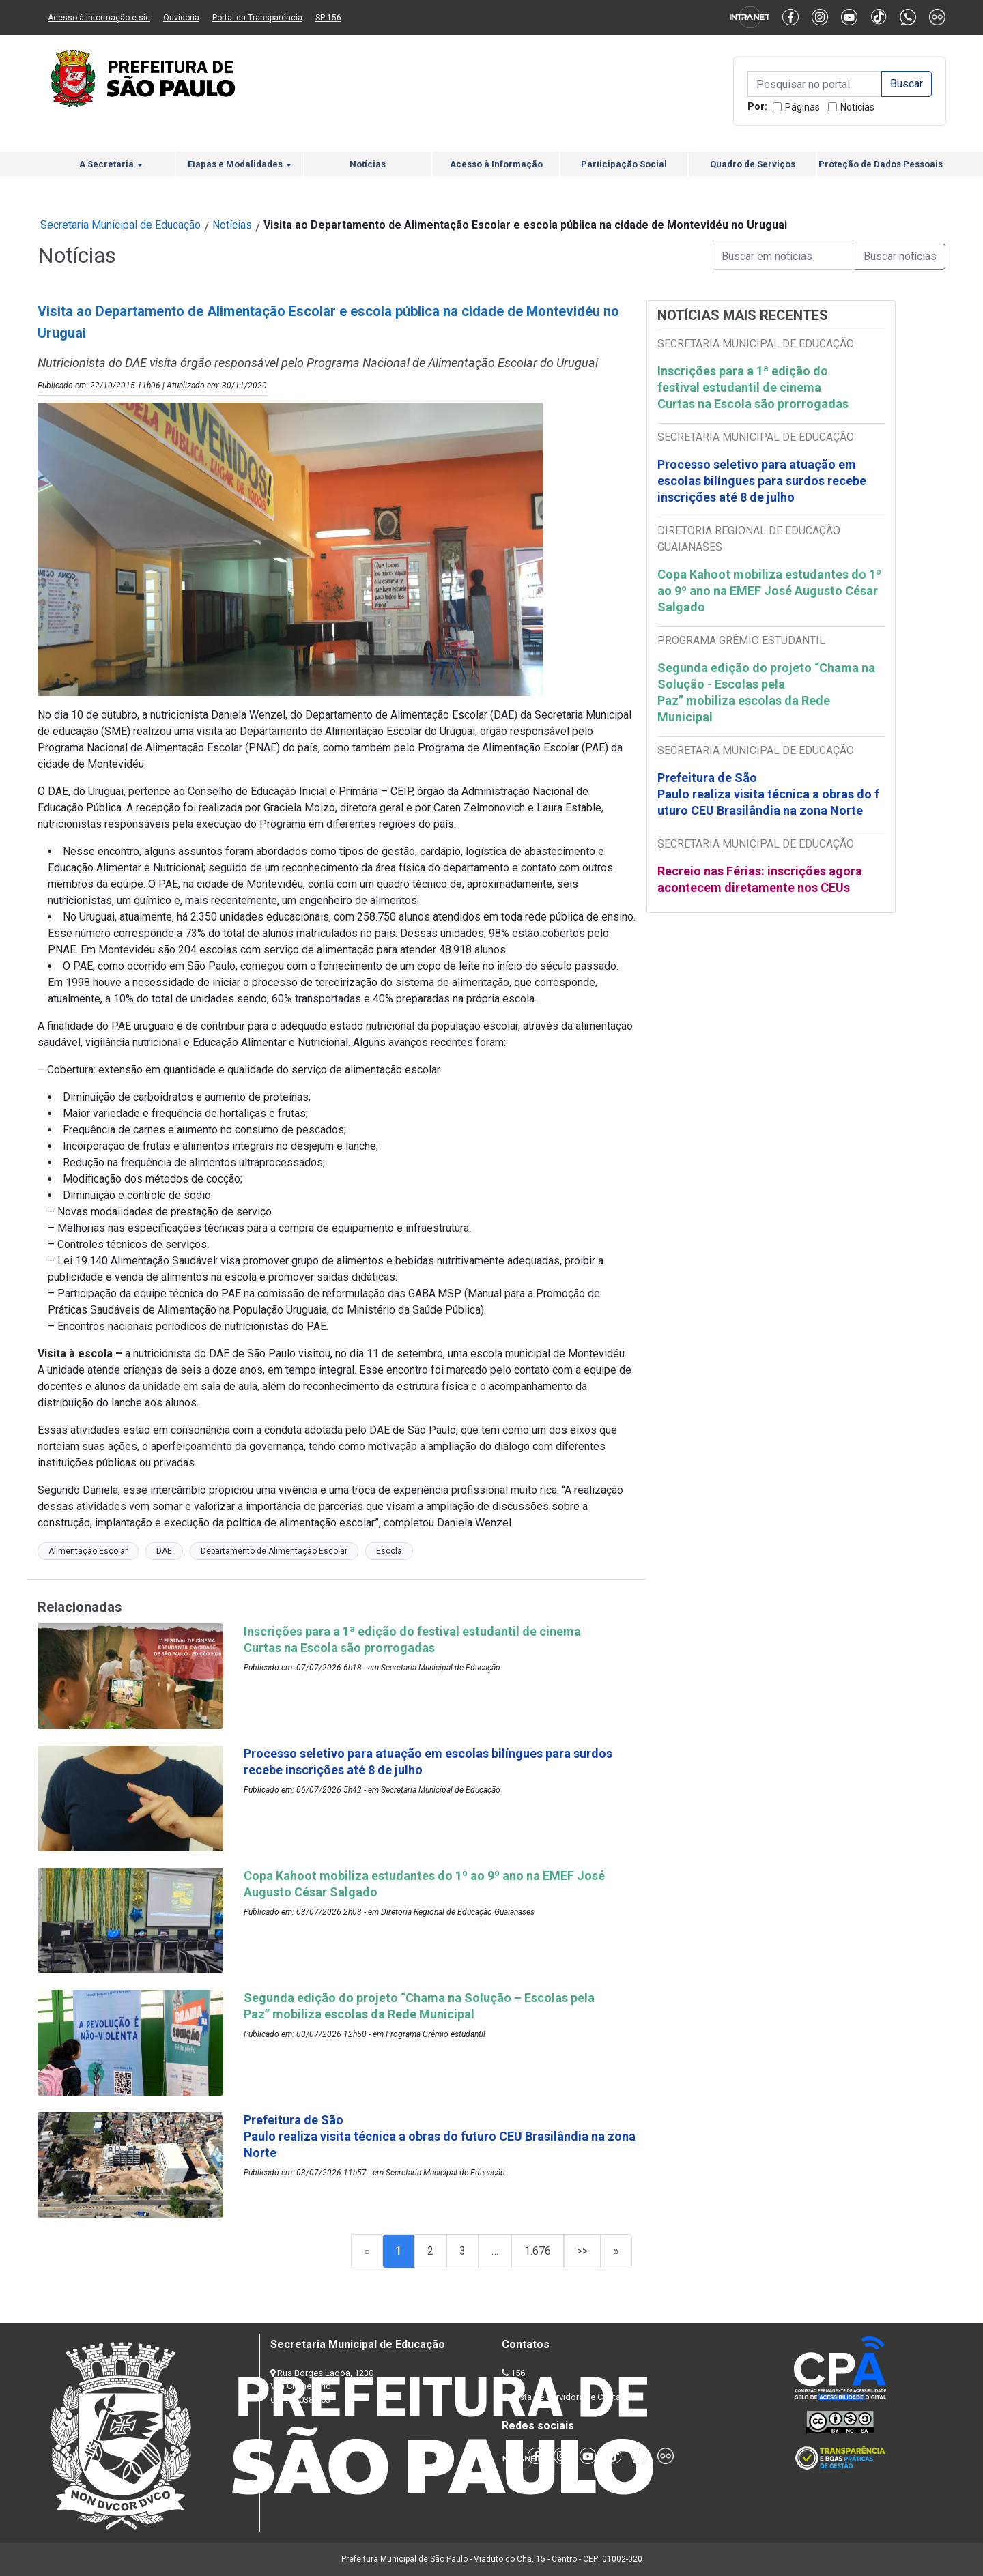  What do you see at coordinates (99, 18) in the screenshot?
I see `Acesso à informação e-sic` at bounding box center [99, 18].